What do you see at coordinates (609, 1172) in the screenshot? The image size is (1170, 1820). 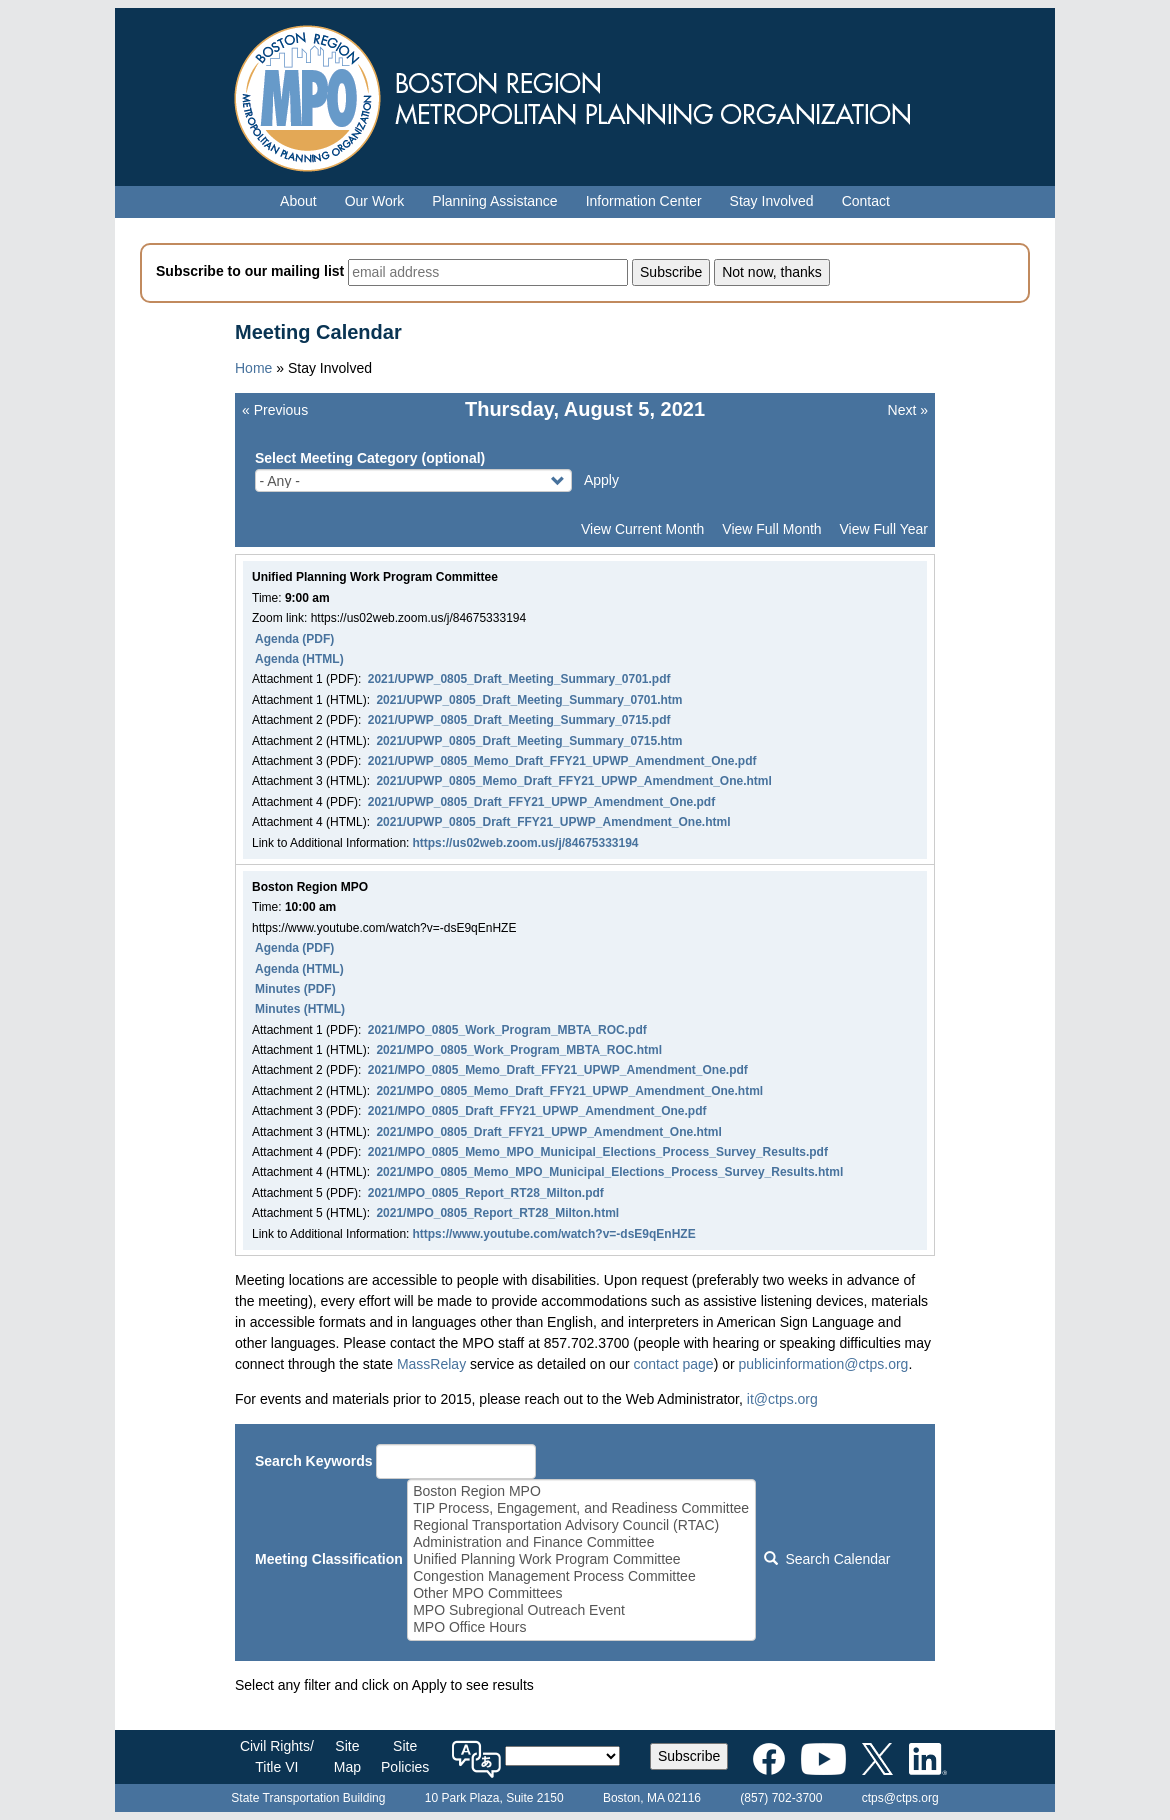 I see `2021/MPO_0805_Memo_MPO_Municipal_Elections_Process_Survey_Results.html` at bounding box center [609, 1172].